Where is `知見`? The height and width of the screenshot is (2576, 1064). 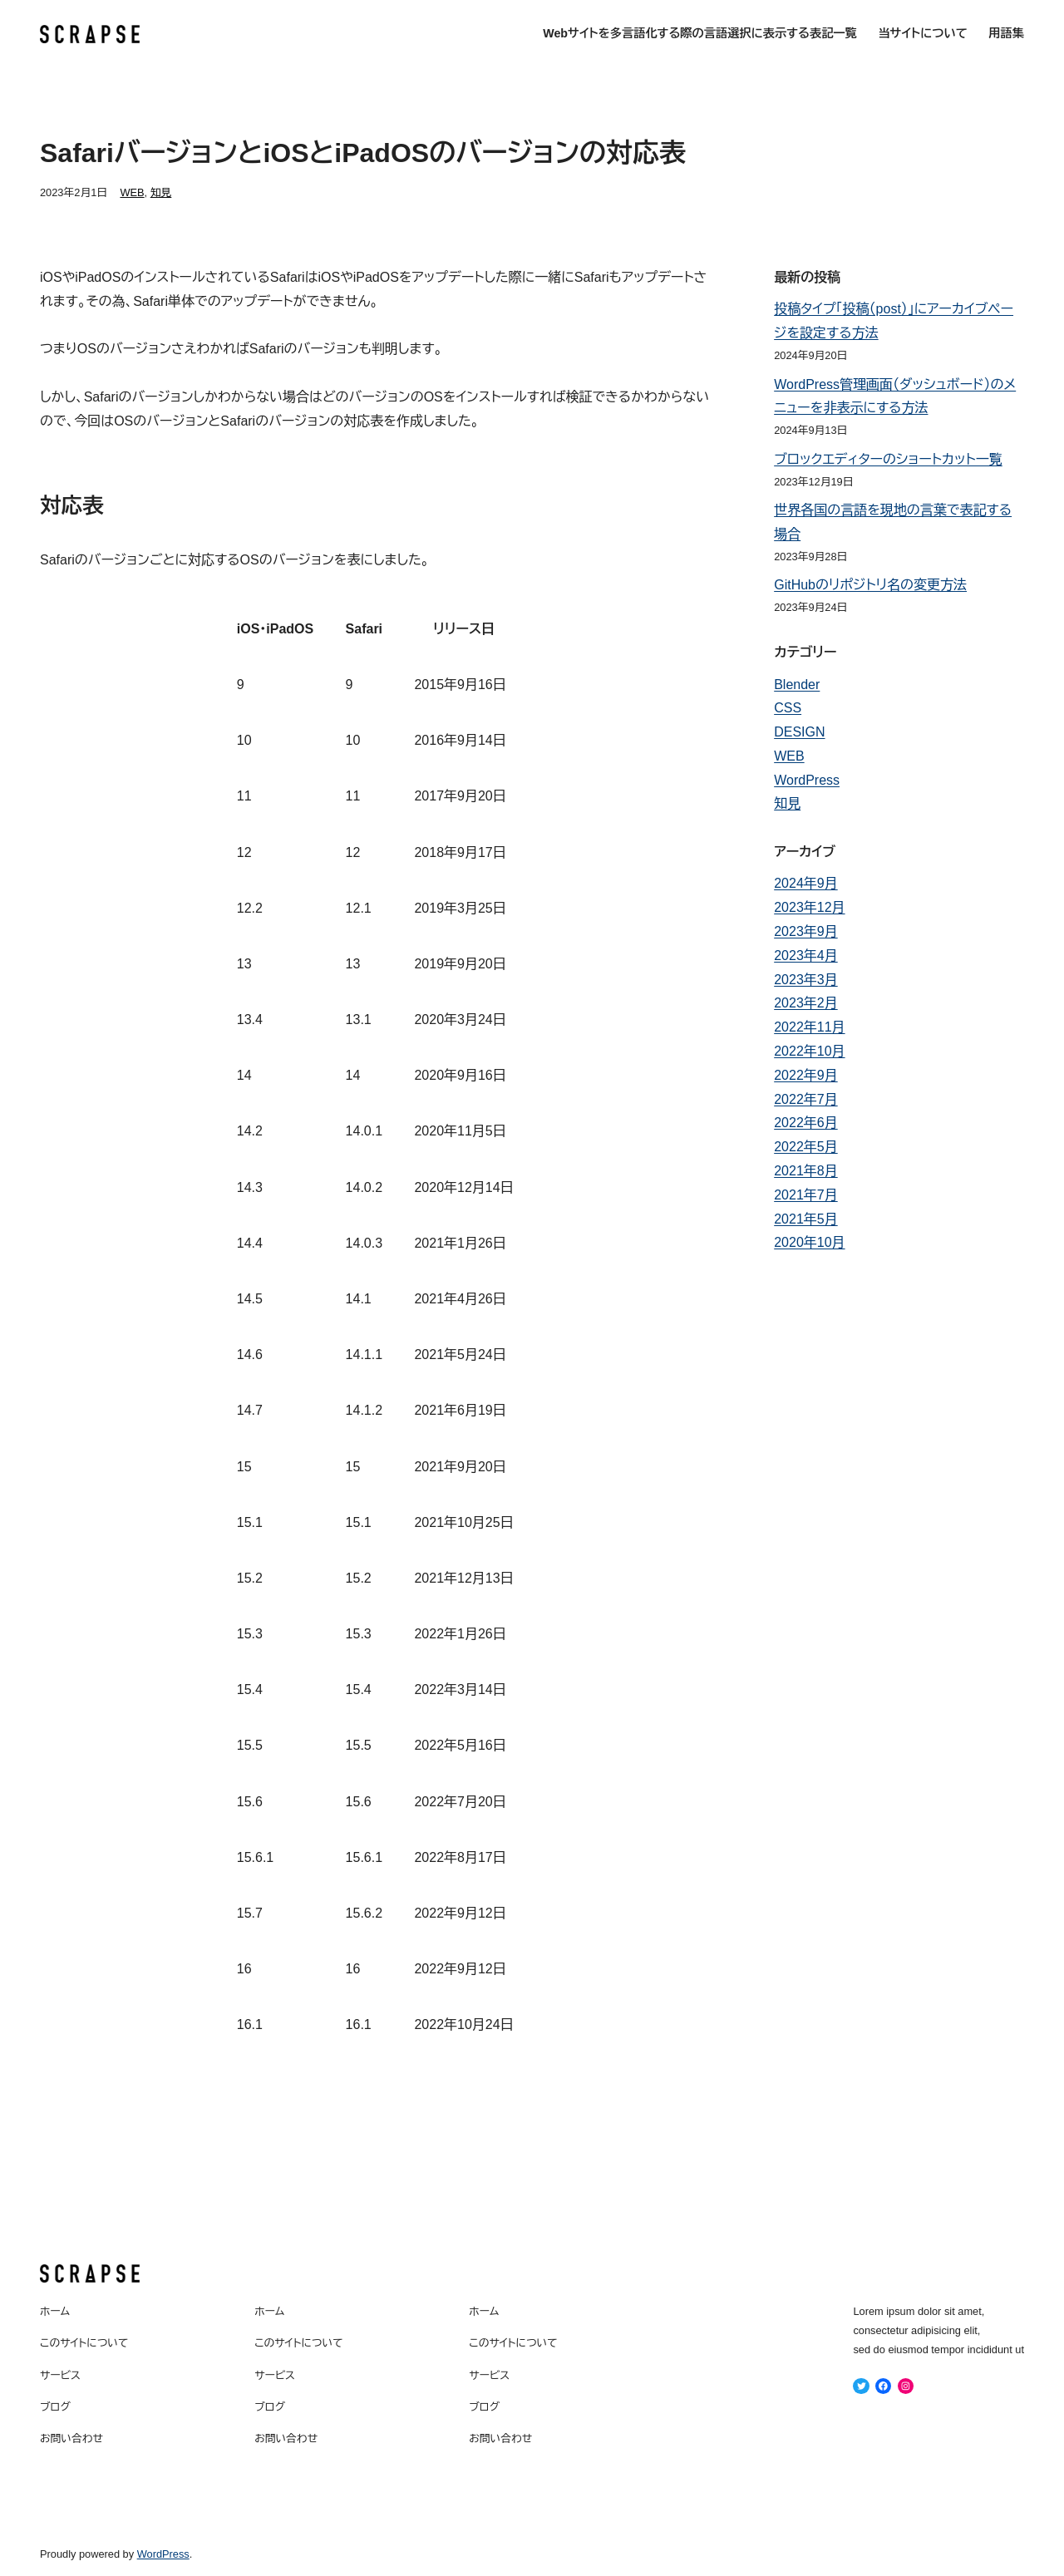 知見 is located at coordinates (161, 192).